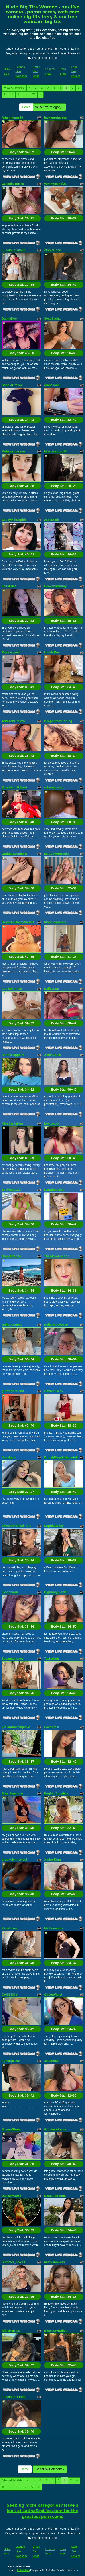  I want to click on Seeking more categories? Have a look at LatinaSexLive.com for the greatest porn cams, so click(42, 2511).